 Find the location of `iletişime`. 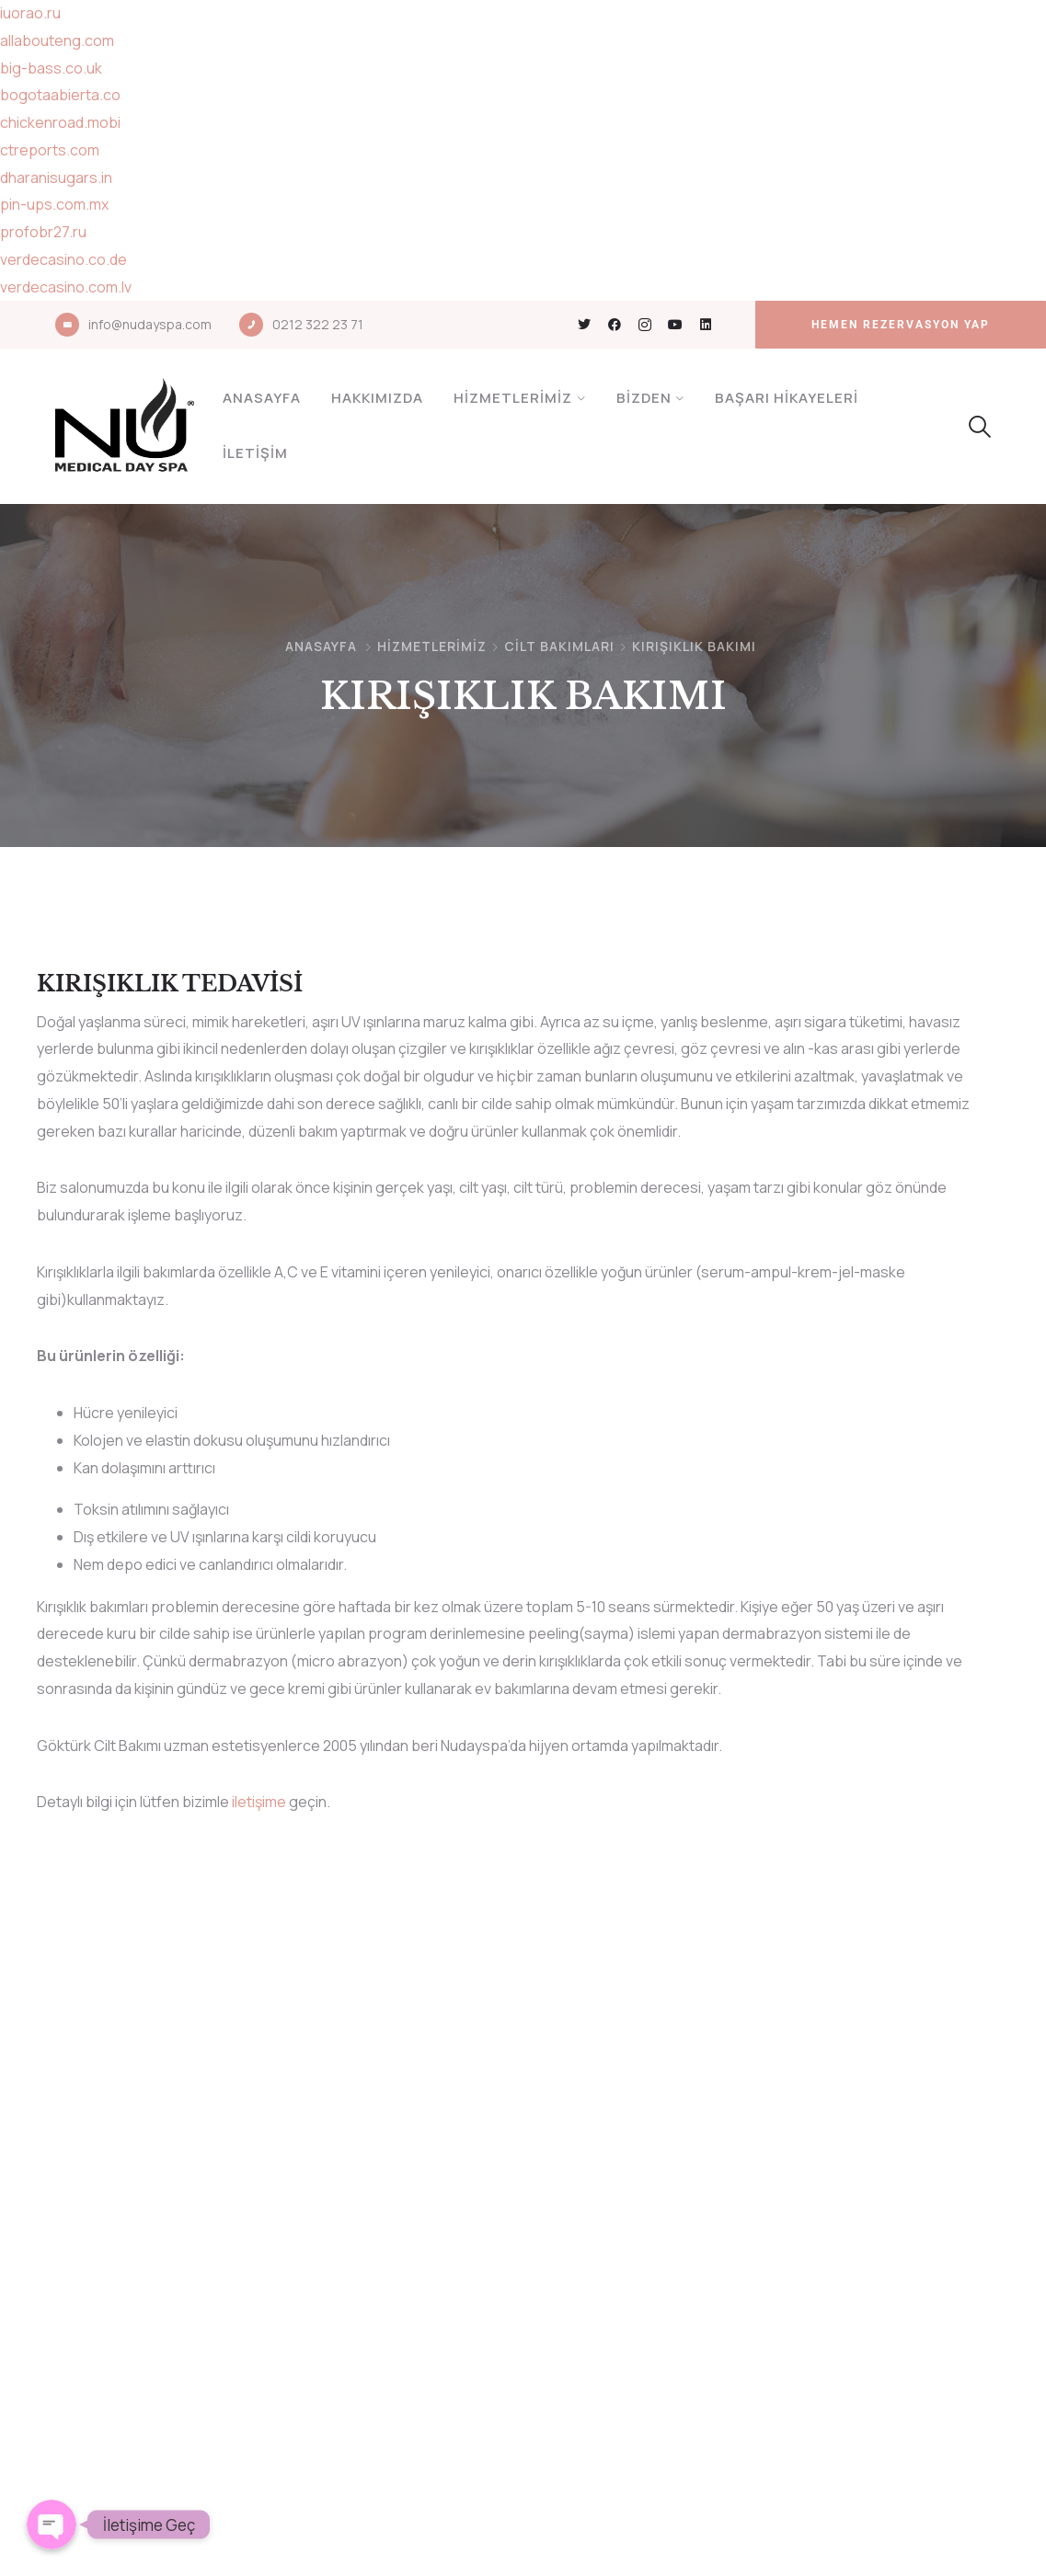

iletişime is located at coordinates (259, 1802).